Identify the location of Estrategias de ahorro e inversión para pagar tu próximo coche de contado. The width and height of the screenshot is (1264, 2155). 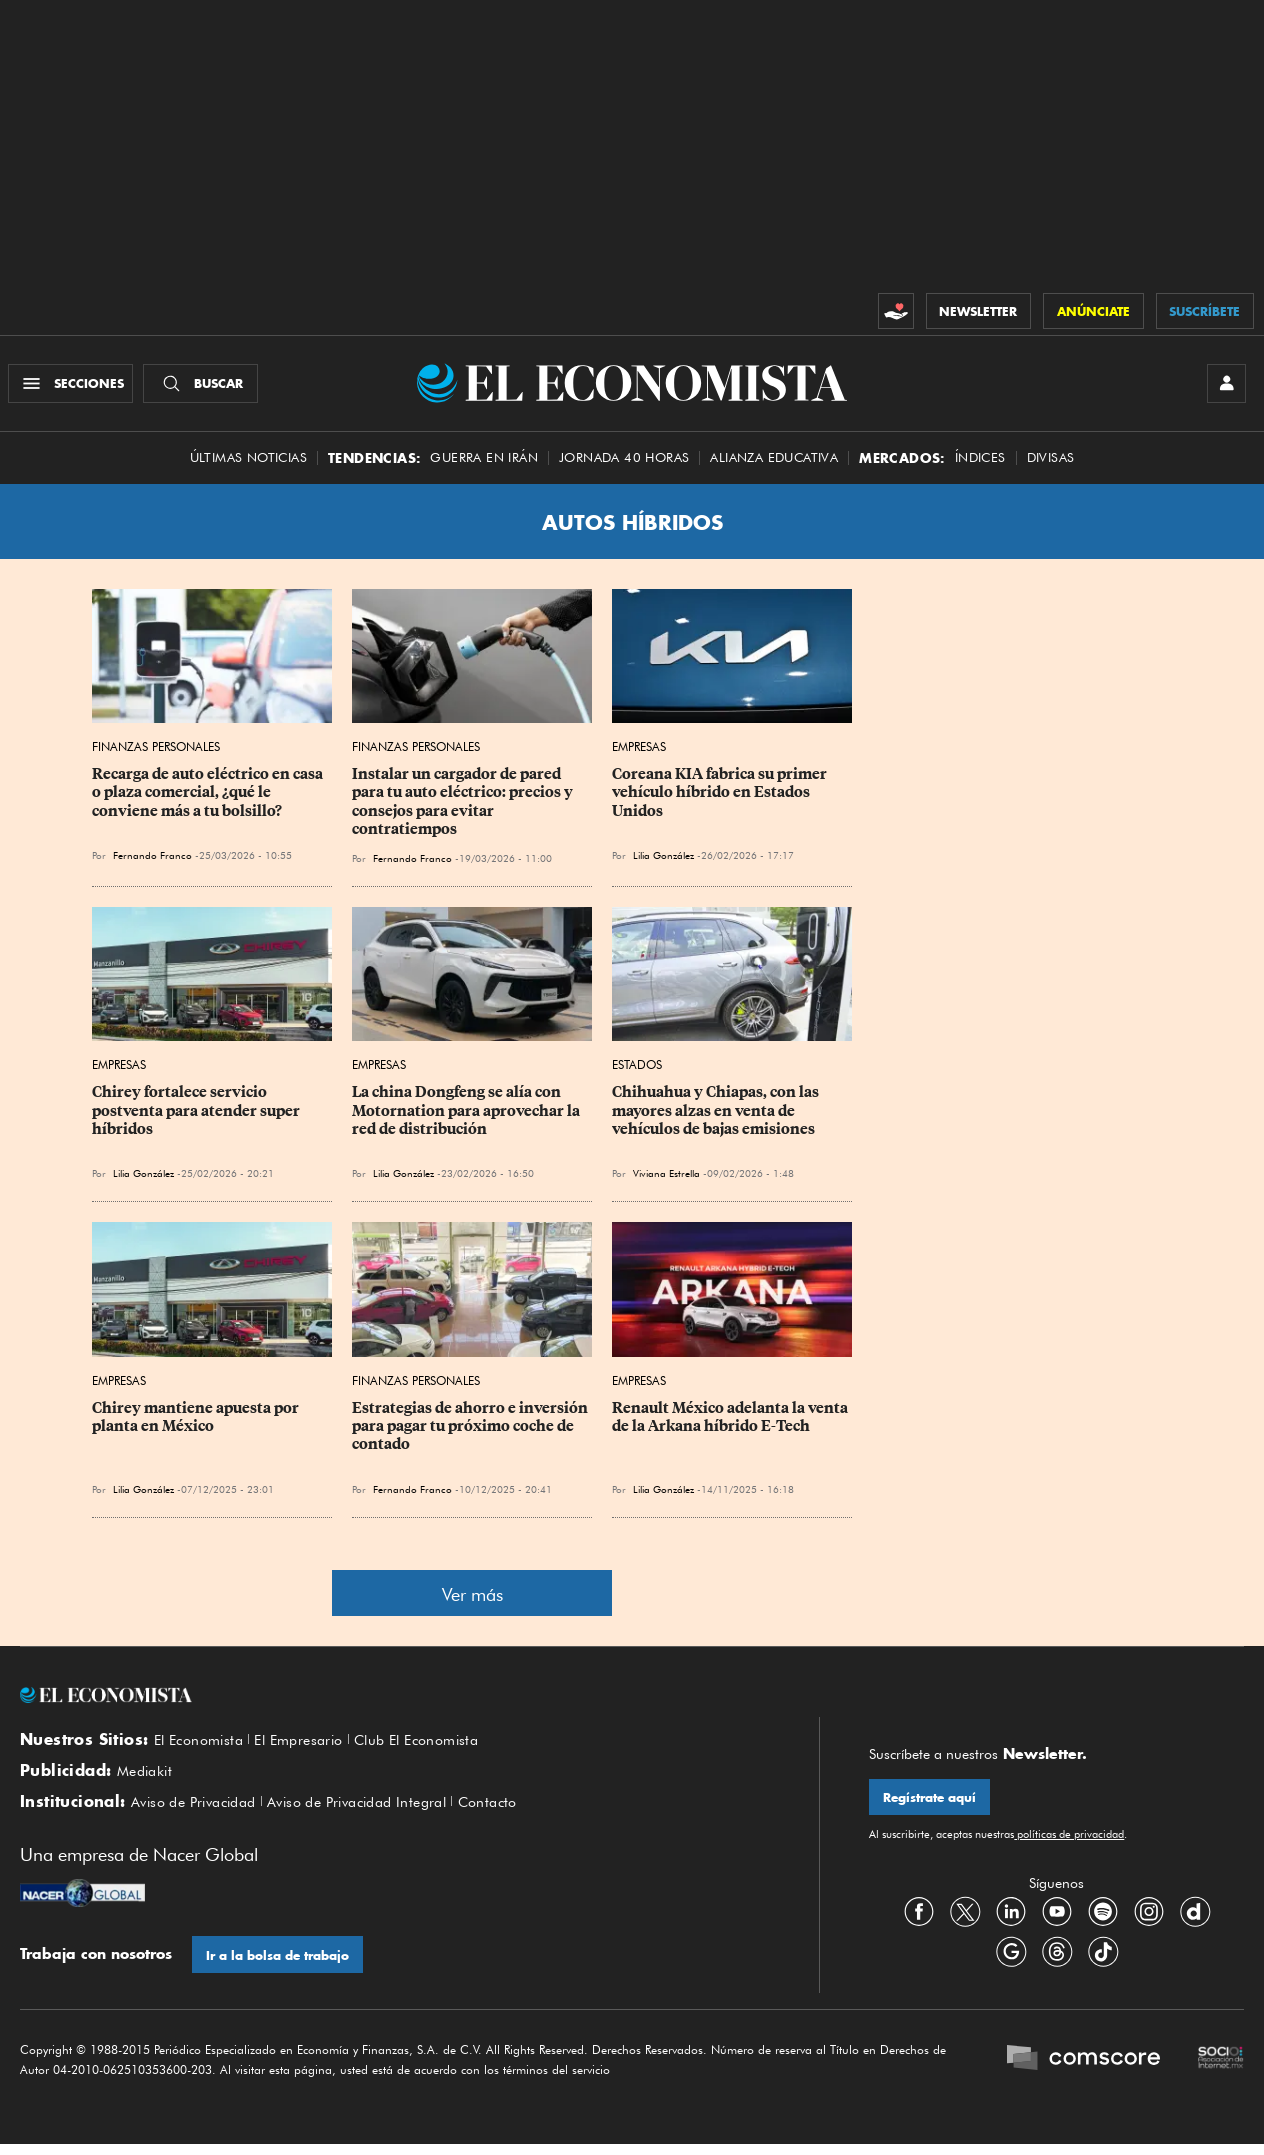
(471, 1431).